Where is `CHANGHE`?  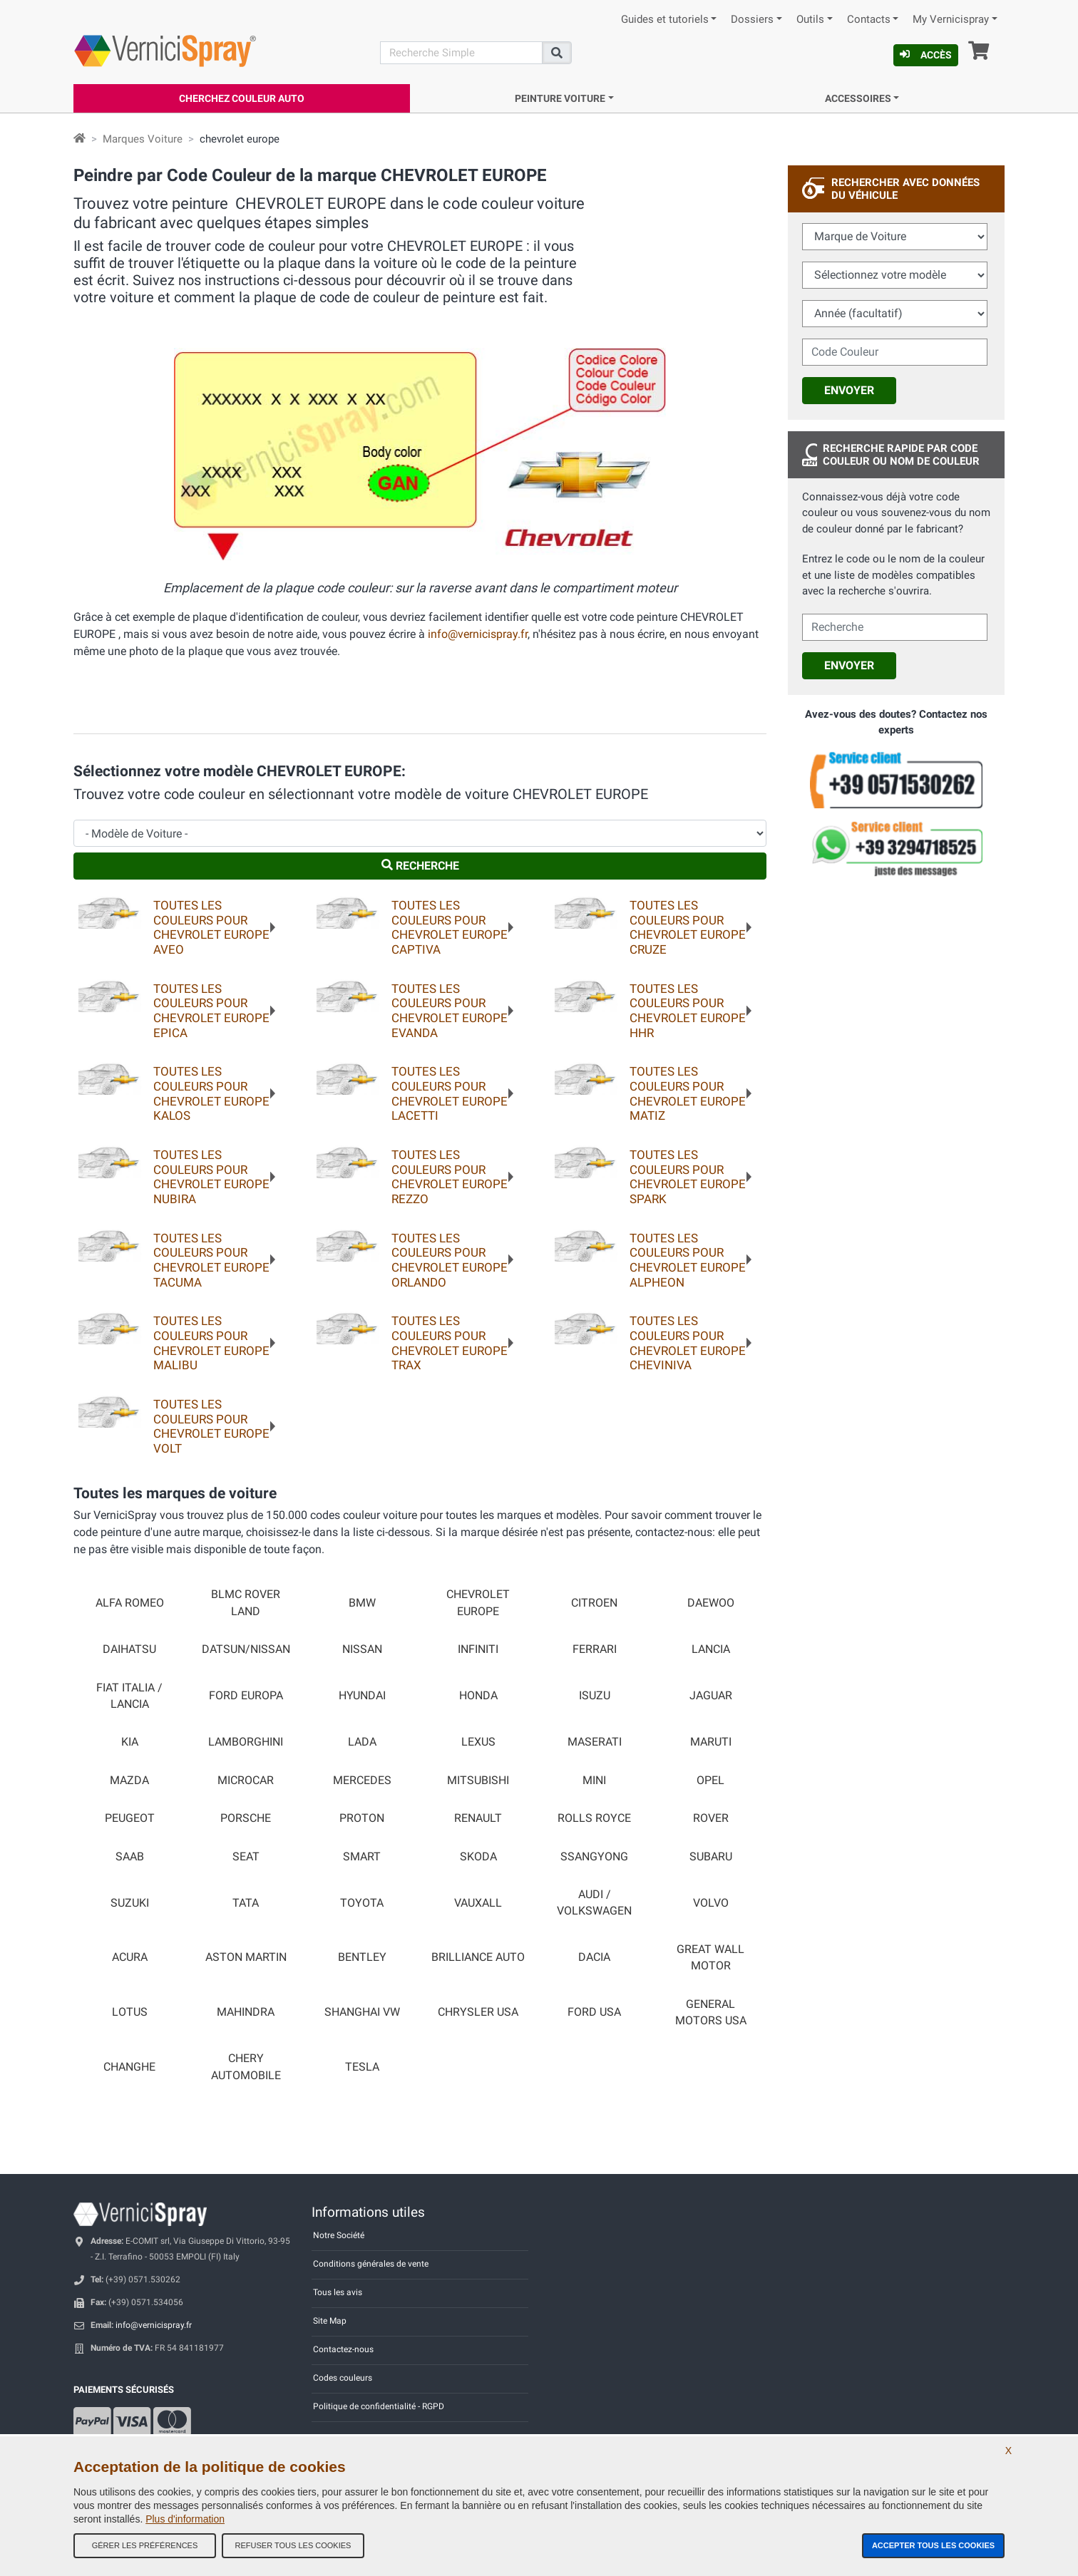
CHANGHE is located at coordinates (129, 2067).